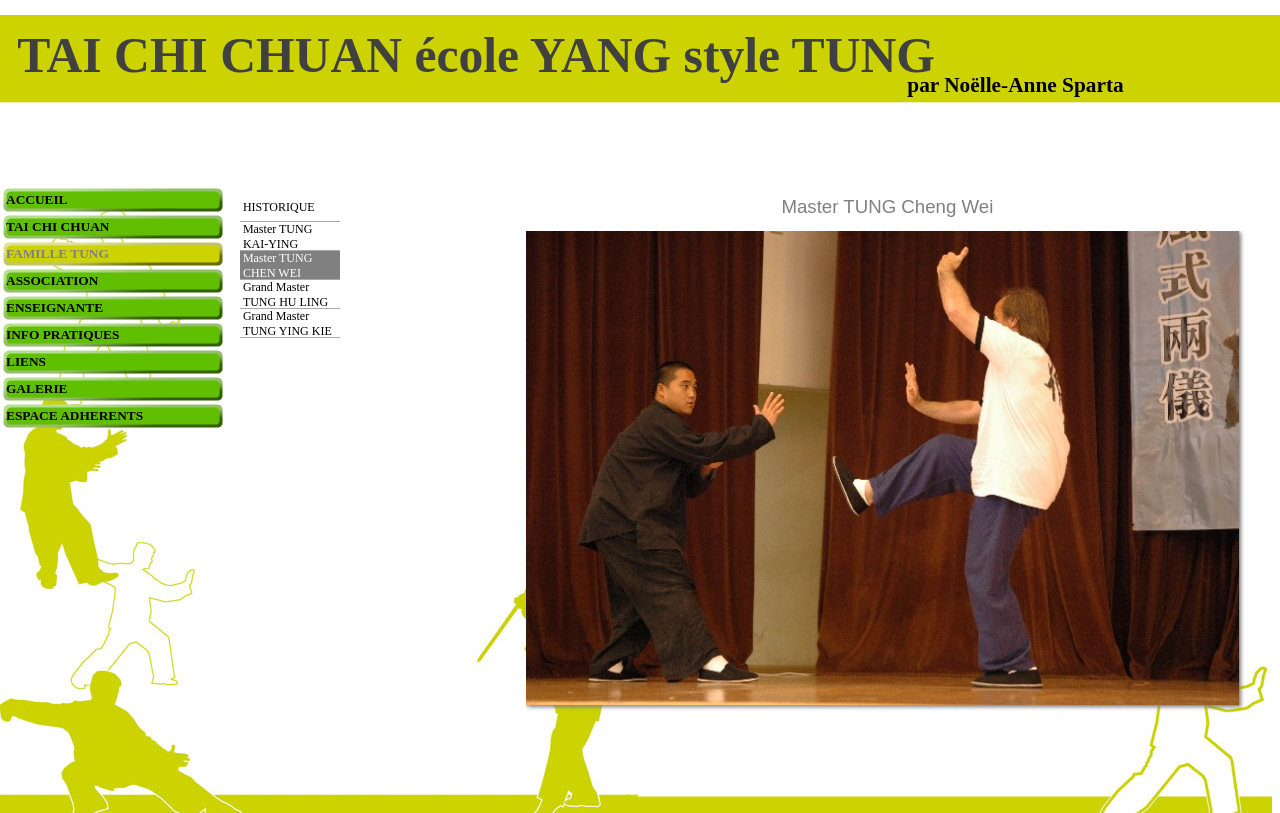  I want to click on HISTORIQUE, so click(279, 207).